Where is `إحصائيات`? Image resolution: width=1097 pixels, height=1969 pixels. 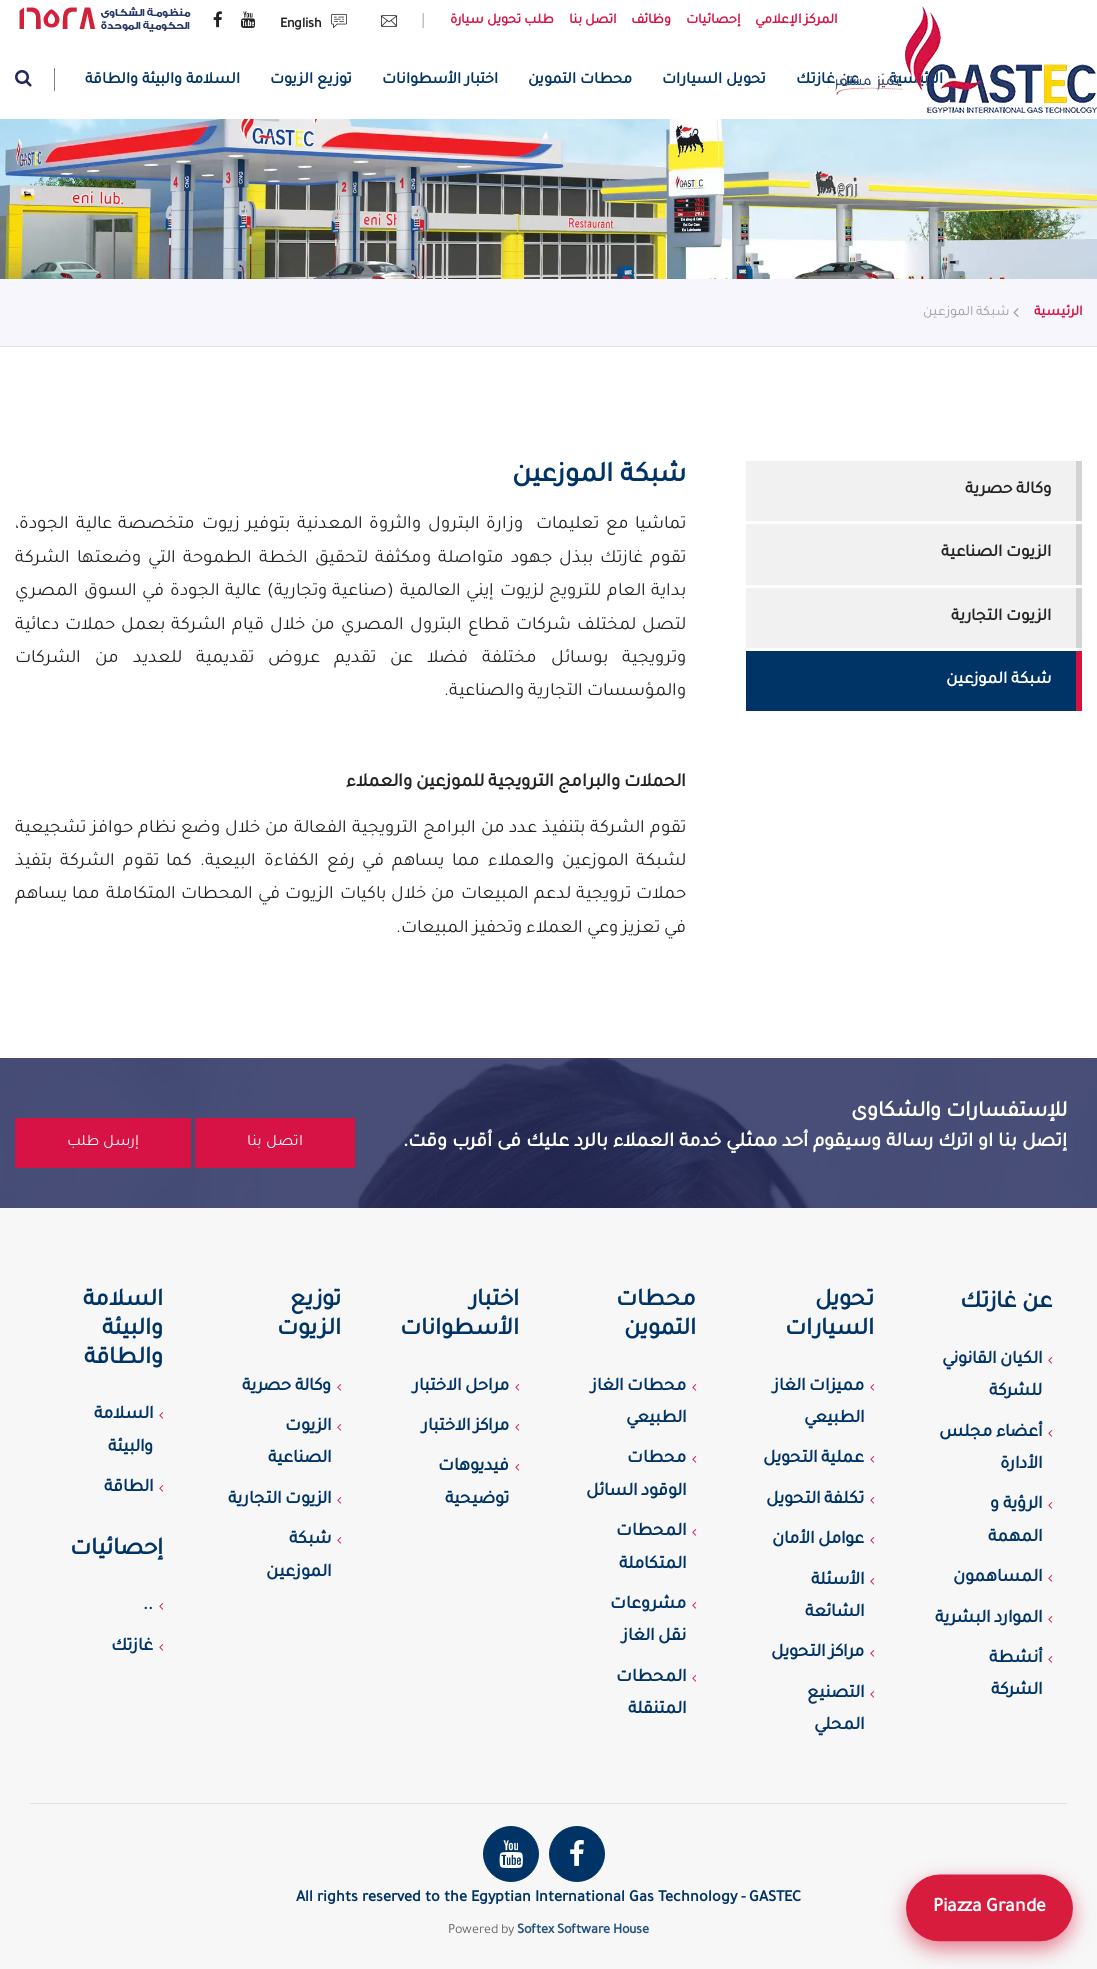 إحصائيات is located at coordinates (713, 21).